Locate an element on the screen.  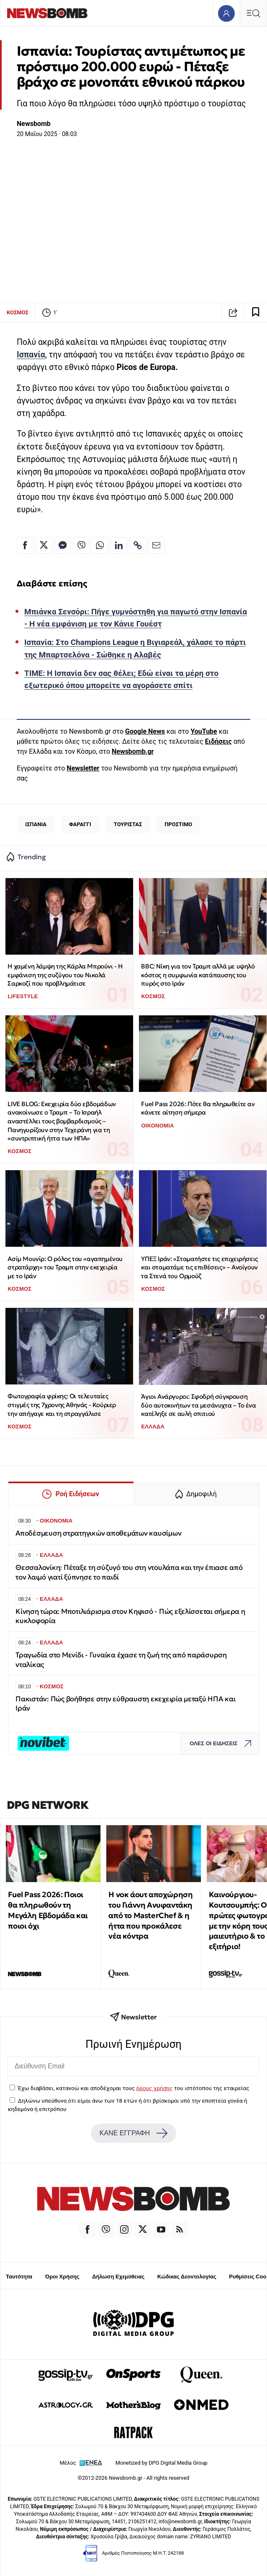
Δήλωση Εχεμύθειας is located at coordinates (118, 2276).